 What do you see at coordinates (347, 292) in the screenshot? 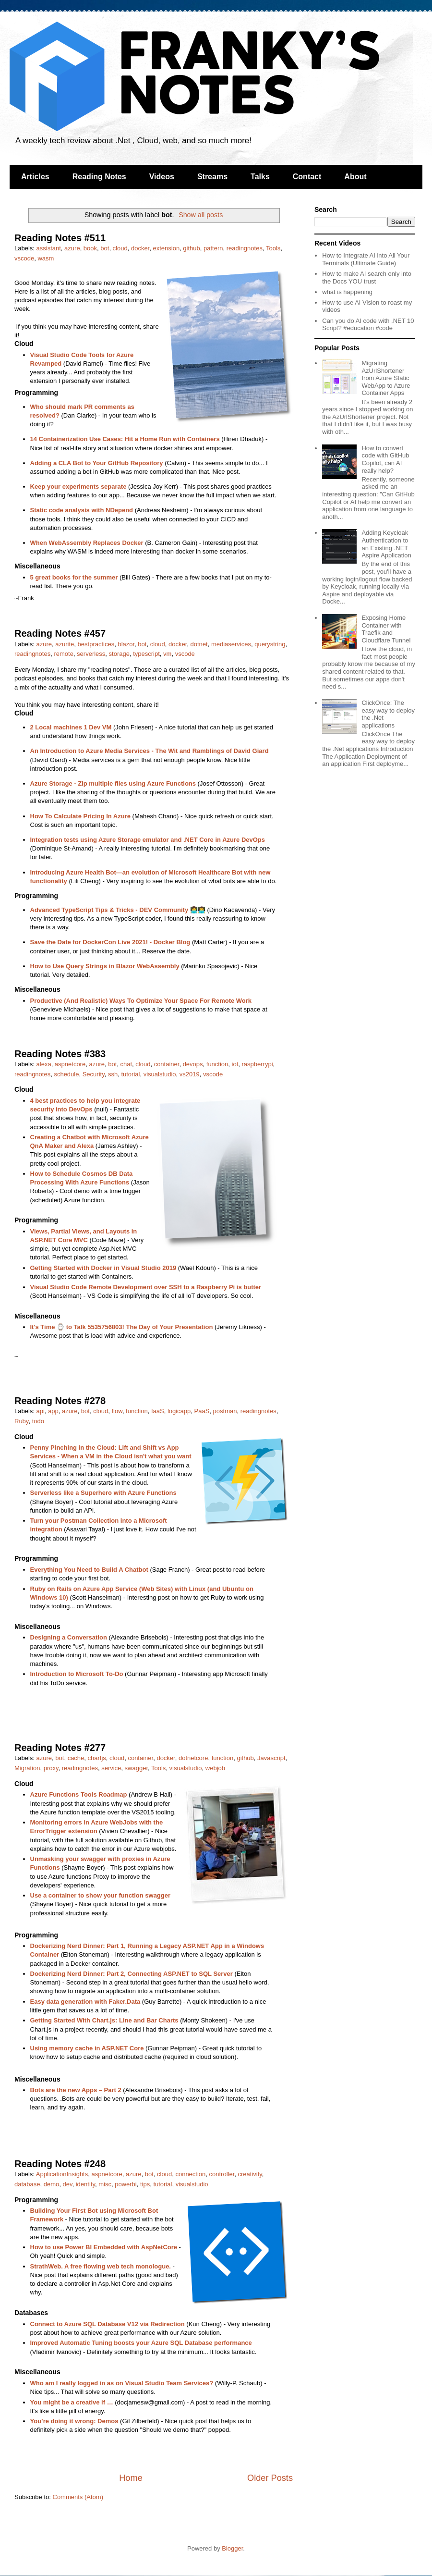
I see `what is happening` at bounding box center [347, 292].